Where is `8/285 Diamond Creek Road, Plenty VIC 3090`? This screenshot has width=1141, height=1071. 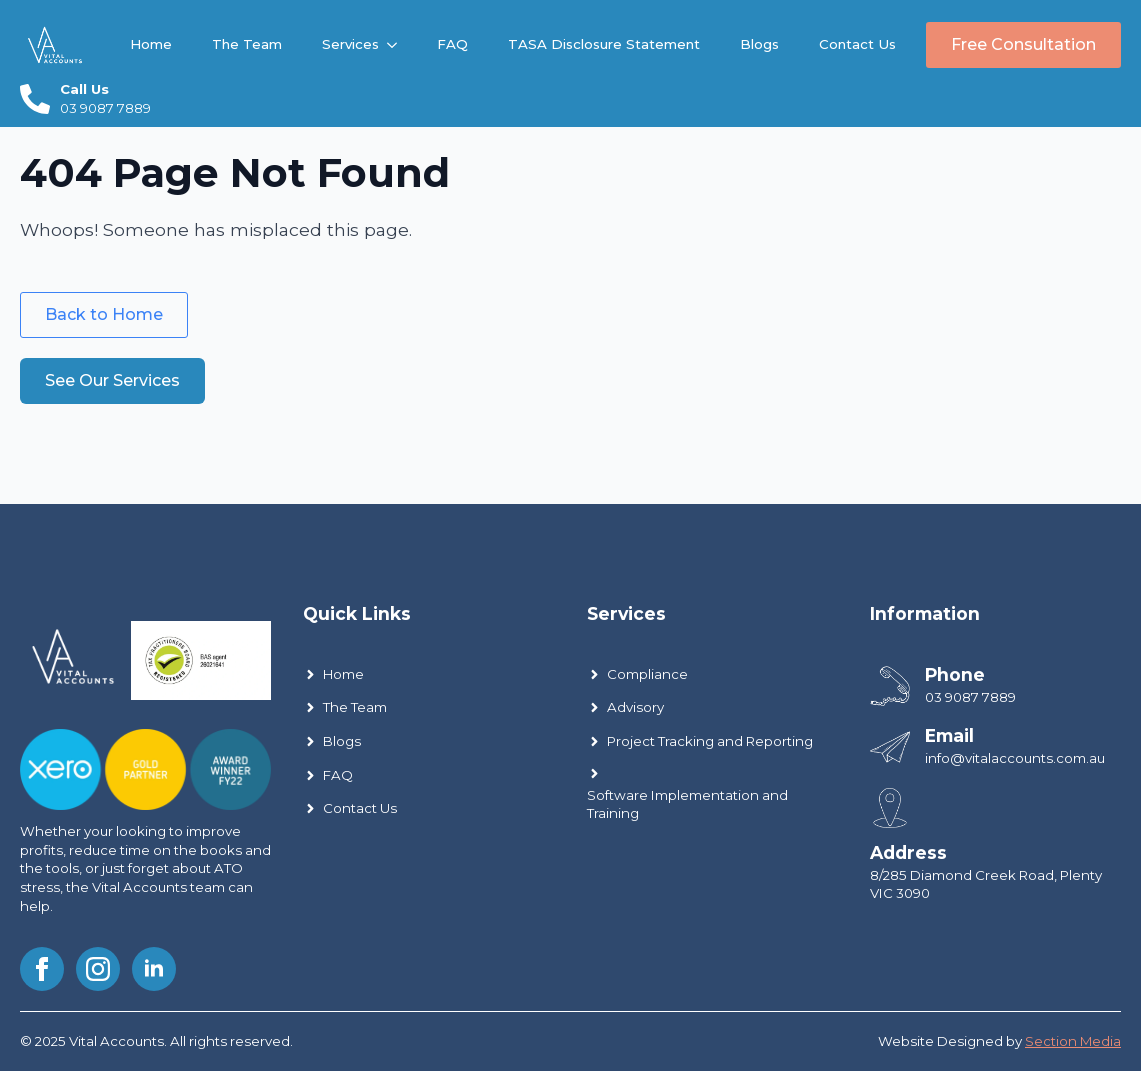 8/285 Diamond Creek Road, Plenty VIC 3090 is located at coordinates (986, 884).